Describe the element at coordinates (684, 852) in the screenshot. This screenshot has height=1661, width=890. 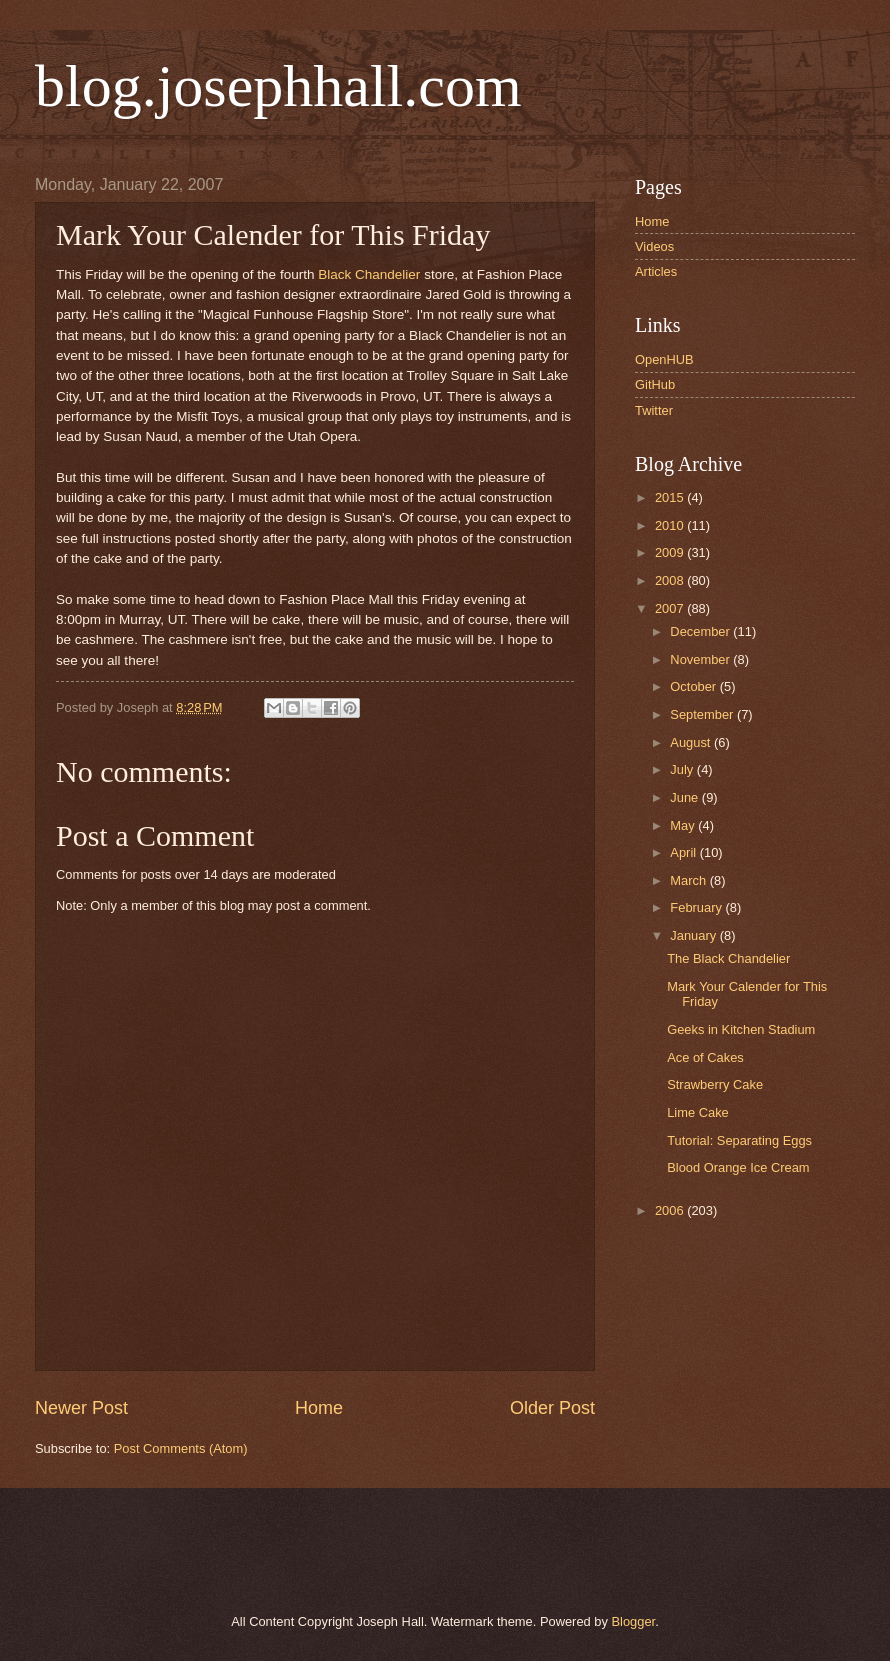
I see `April` at that location.